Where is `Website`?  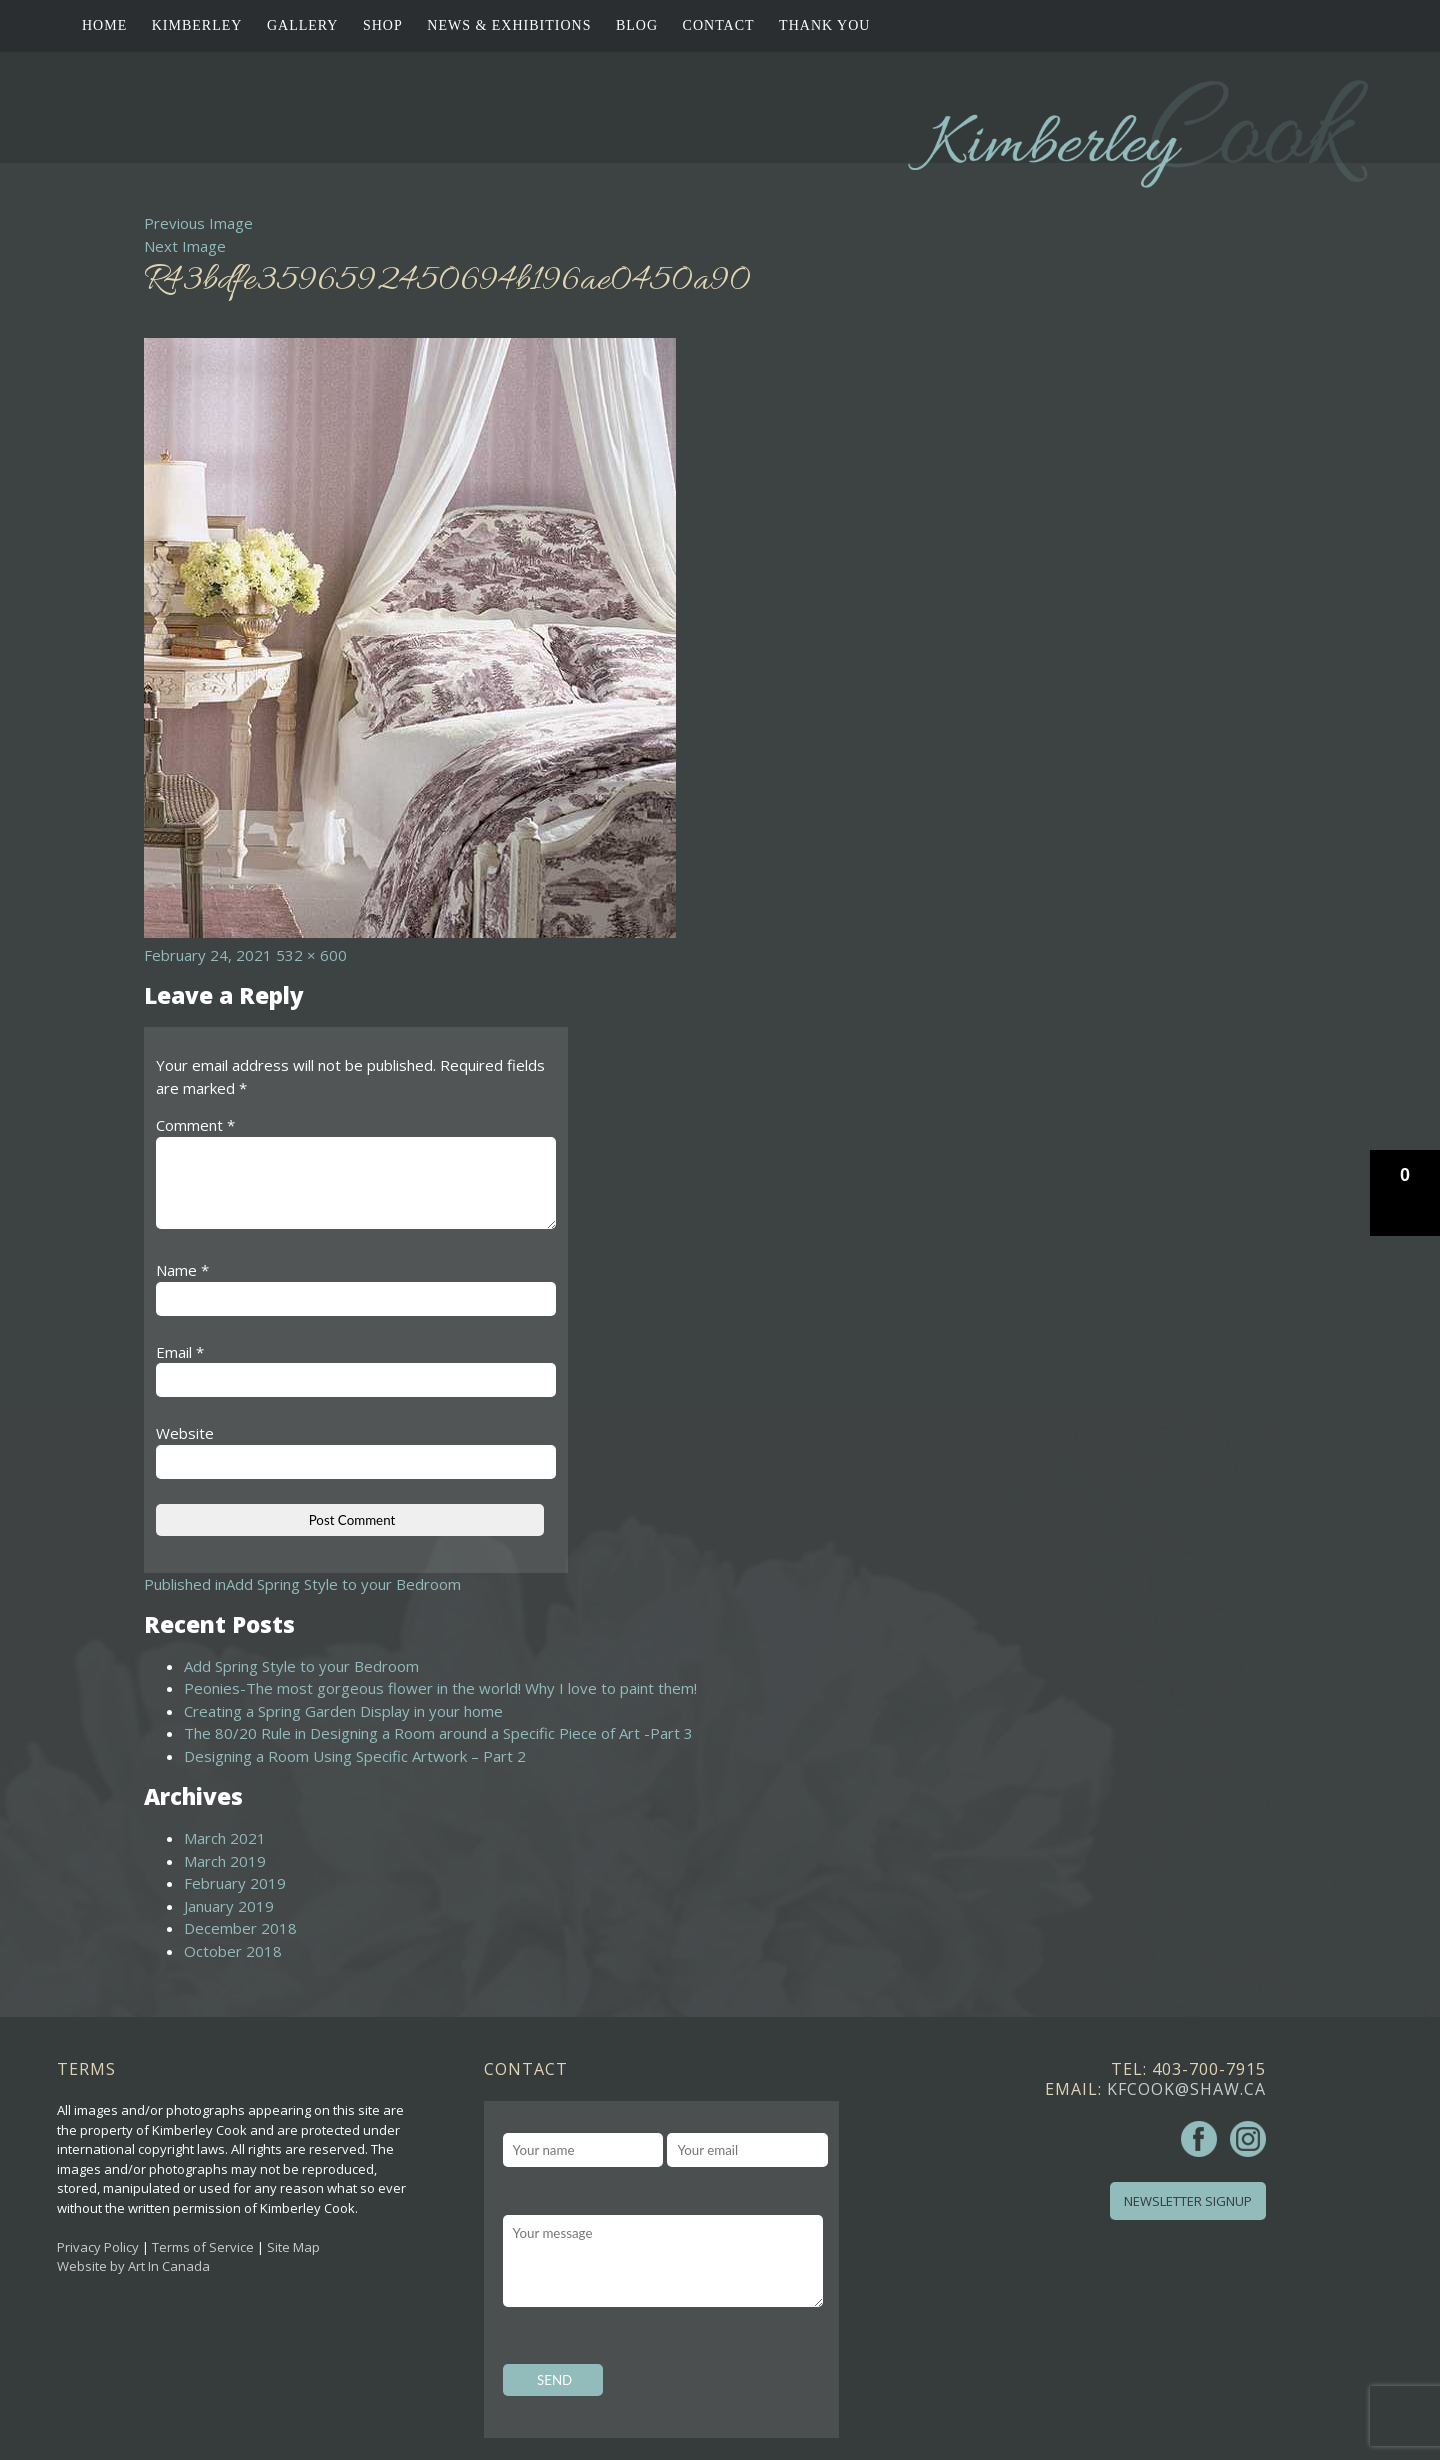 Website is located at coordinates (185, 1433).